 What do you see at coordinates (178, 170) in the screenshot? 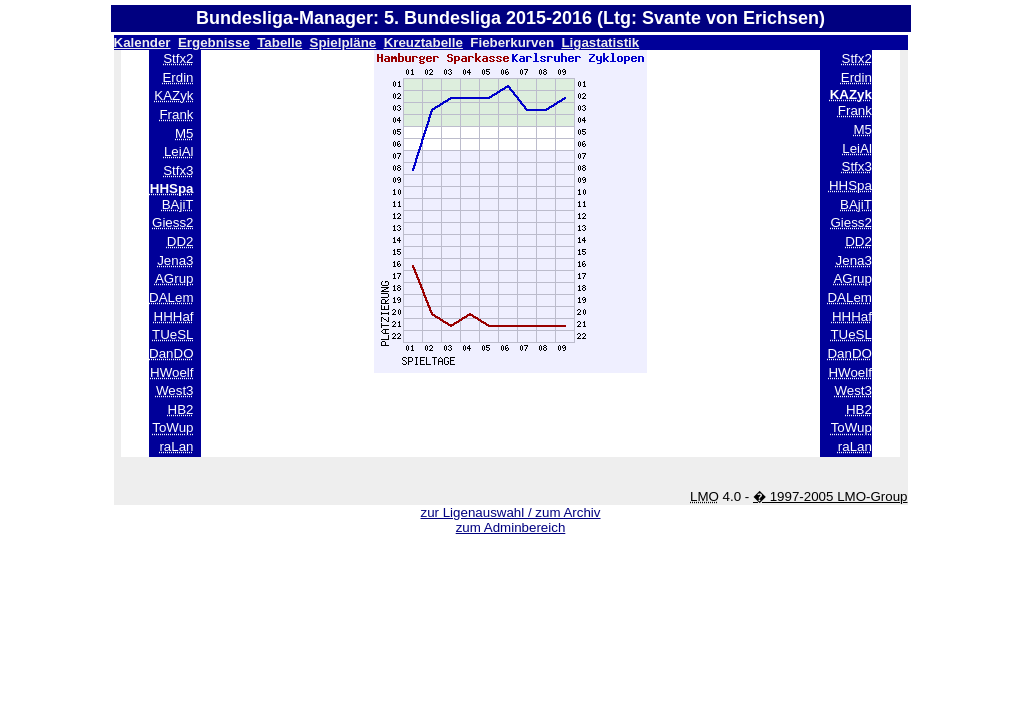
I see `Stfx3` at bounding box center [178, 170].